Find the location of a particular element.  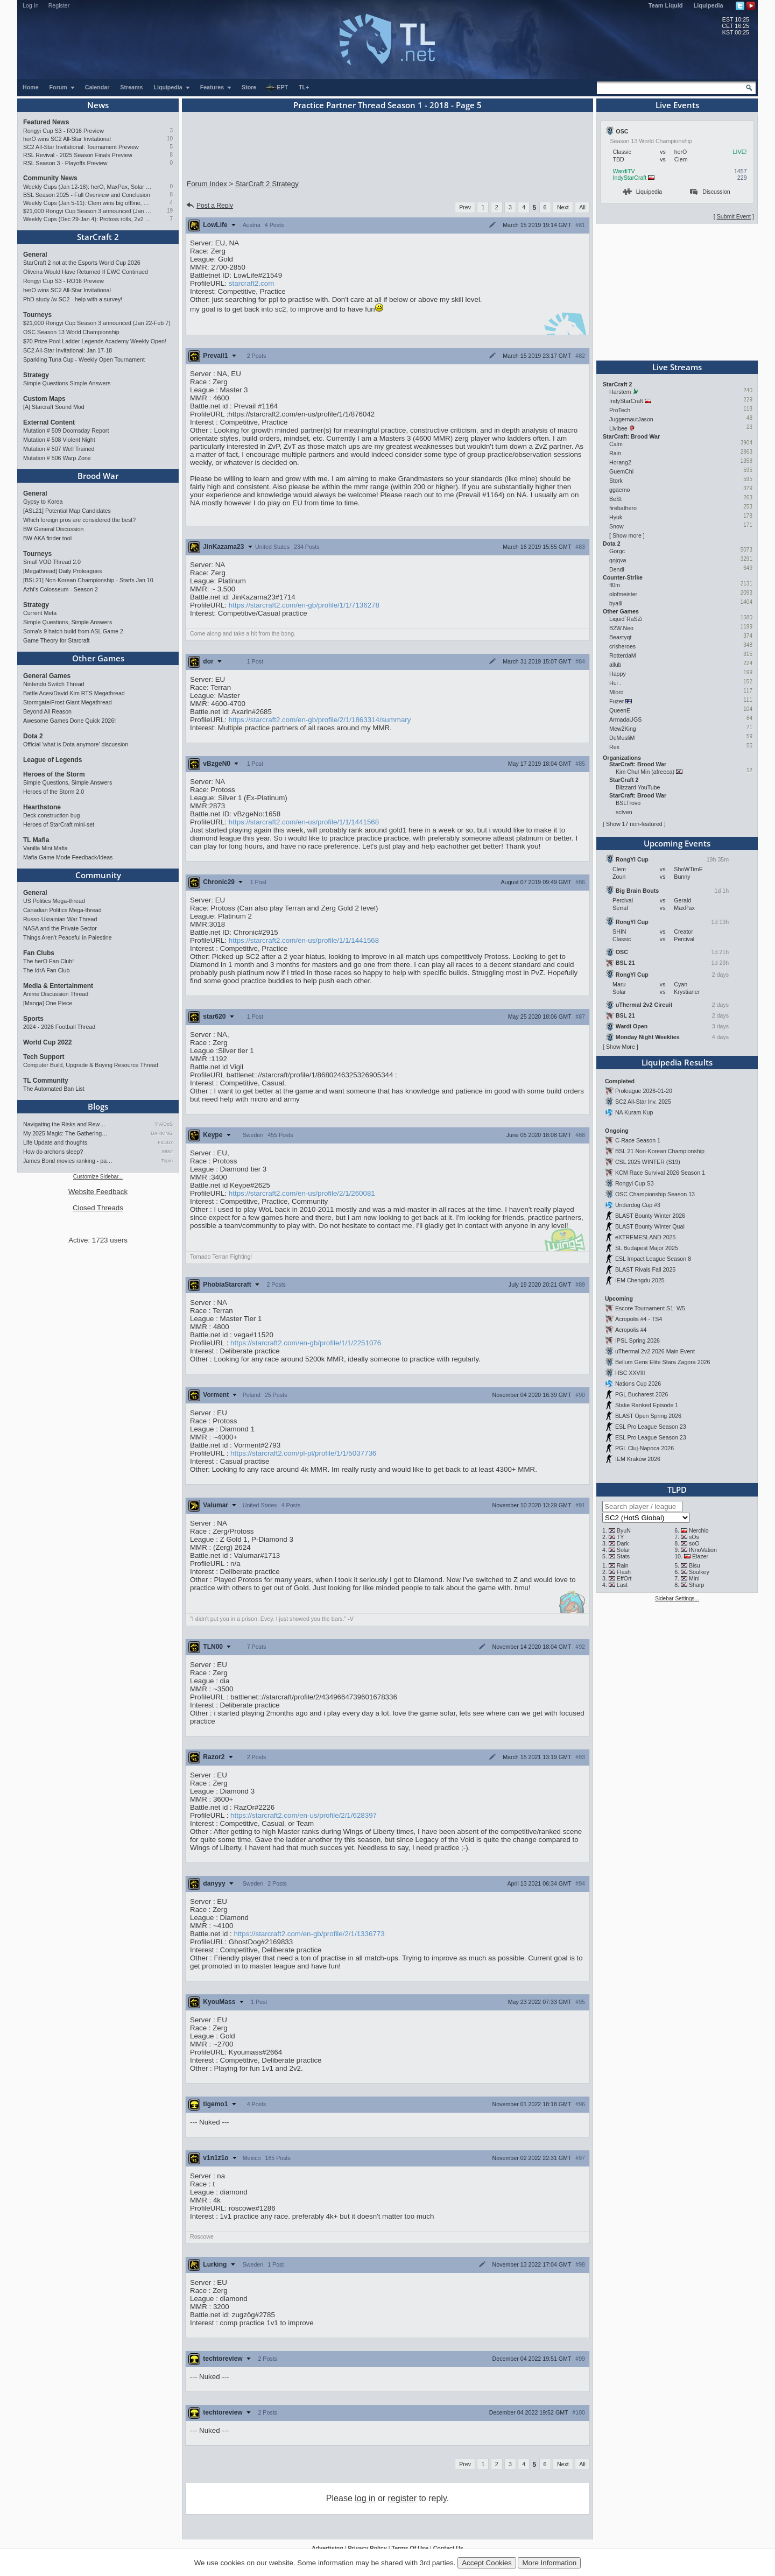

Life Update and thoughts. is located at coordinates (56, 1142).